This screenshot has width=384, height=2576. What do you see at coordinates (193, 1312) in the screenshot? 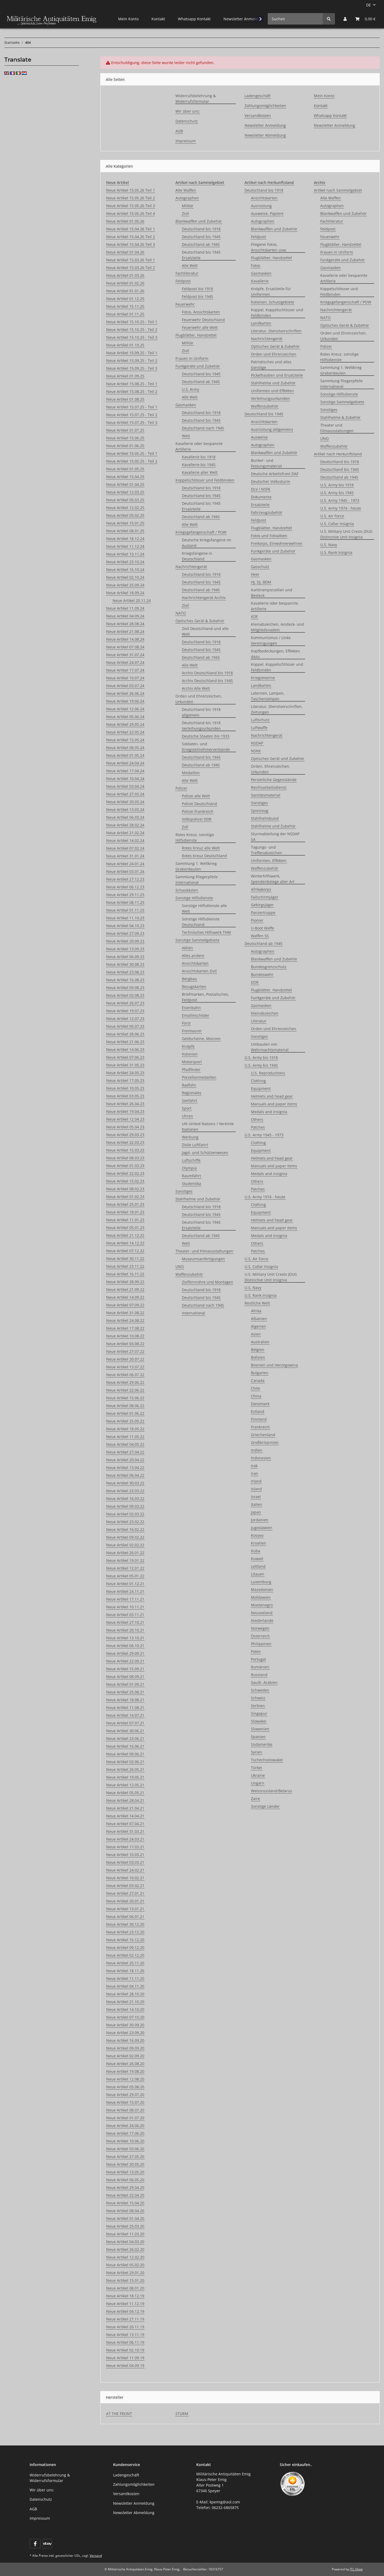
I see `International` at bounding box center [193, 1312].